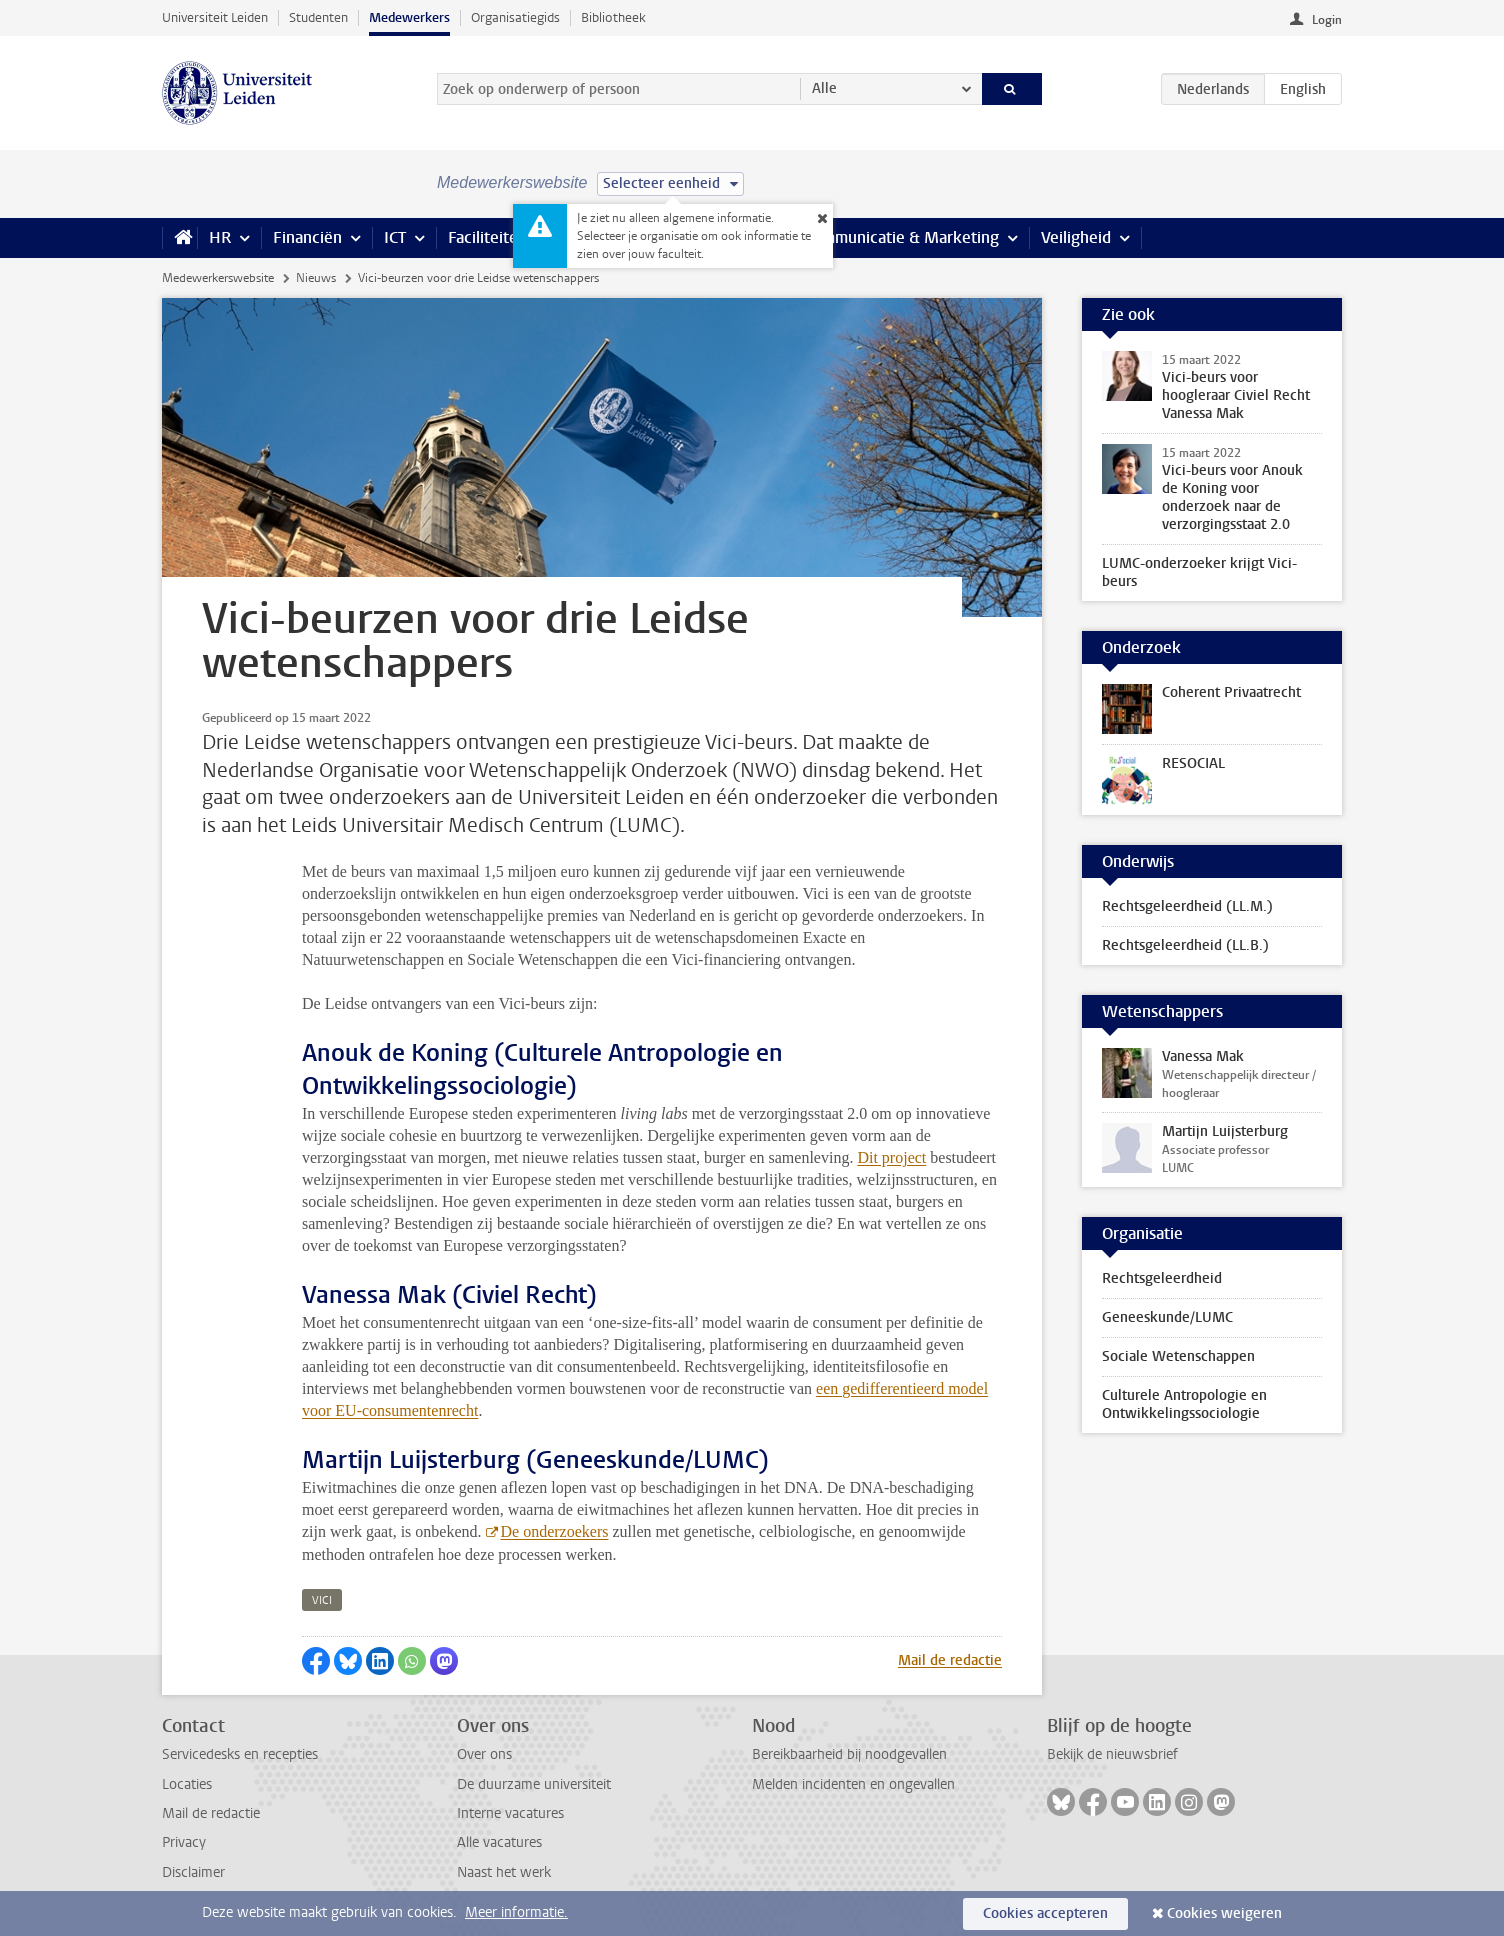  I want to click on Cookies weigeren, so click(1224, 1913).